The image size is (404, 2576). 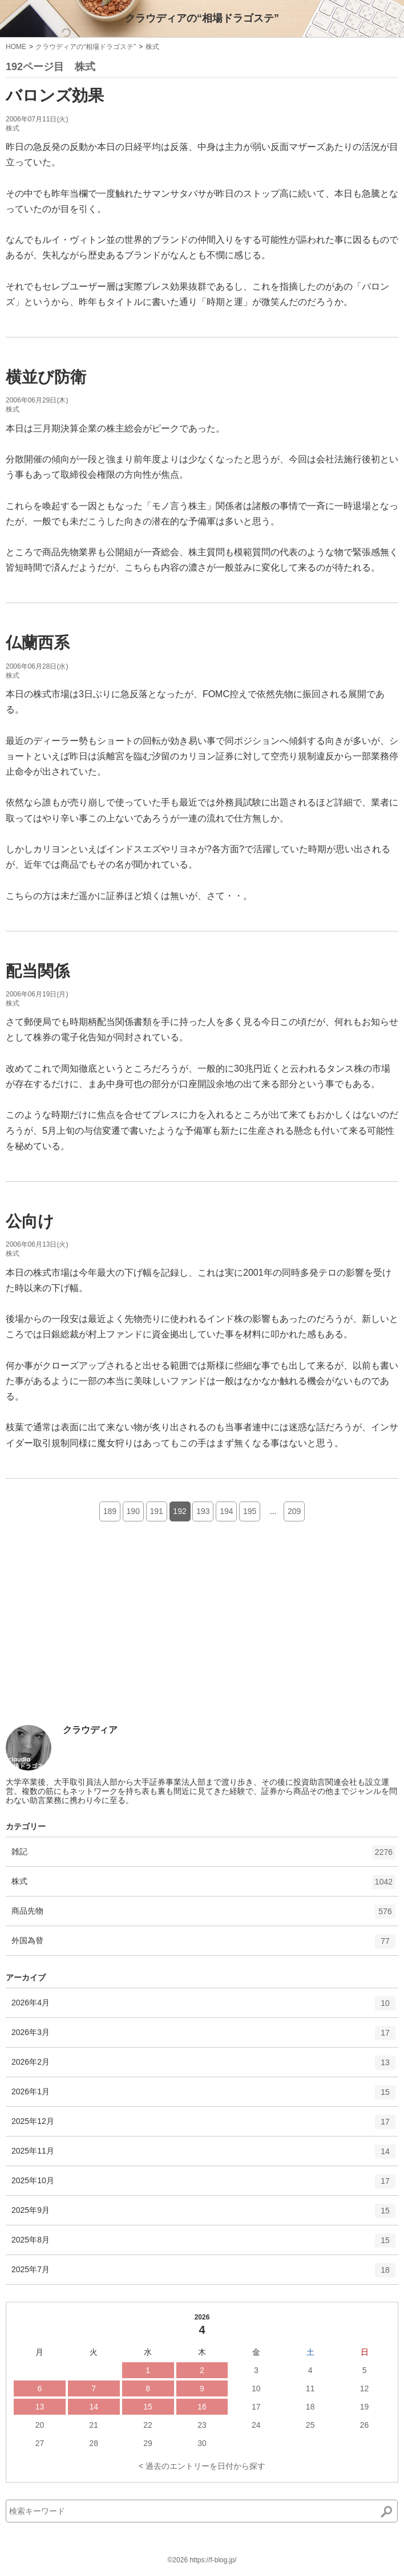 I want to click on 外国為替, so click(x=203, y=1945).